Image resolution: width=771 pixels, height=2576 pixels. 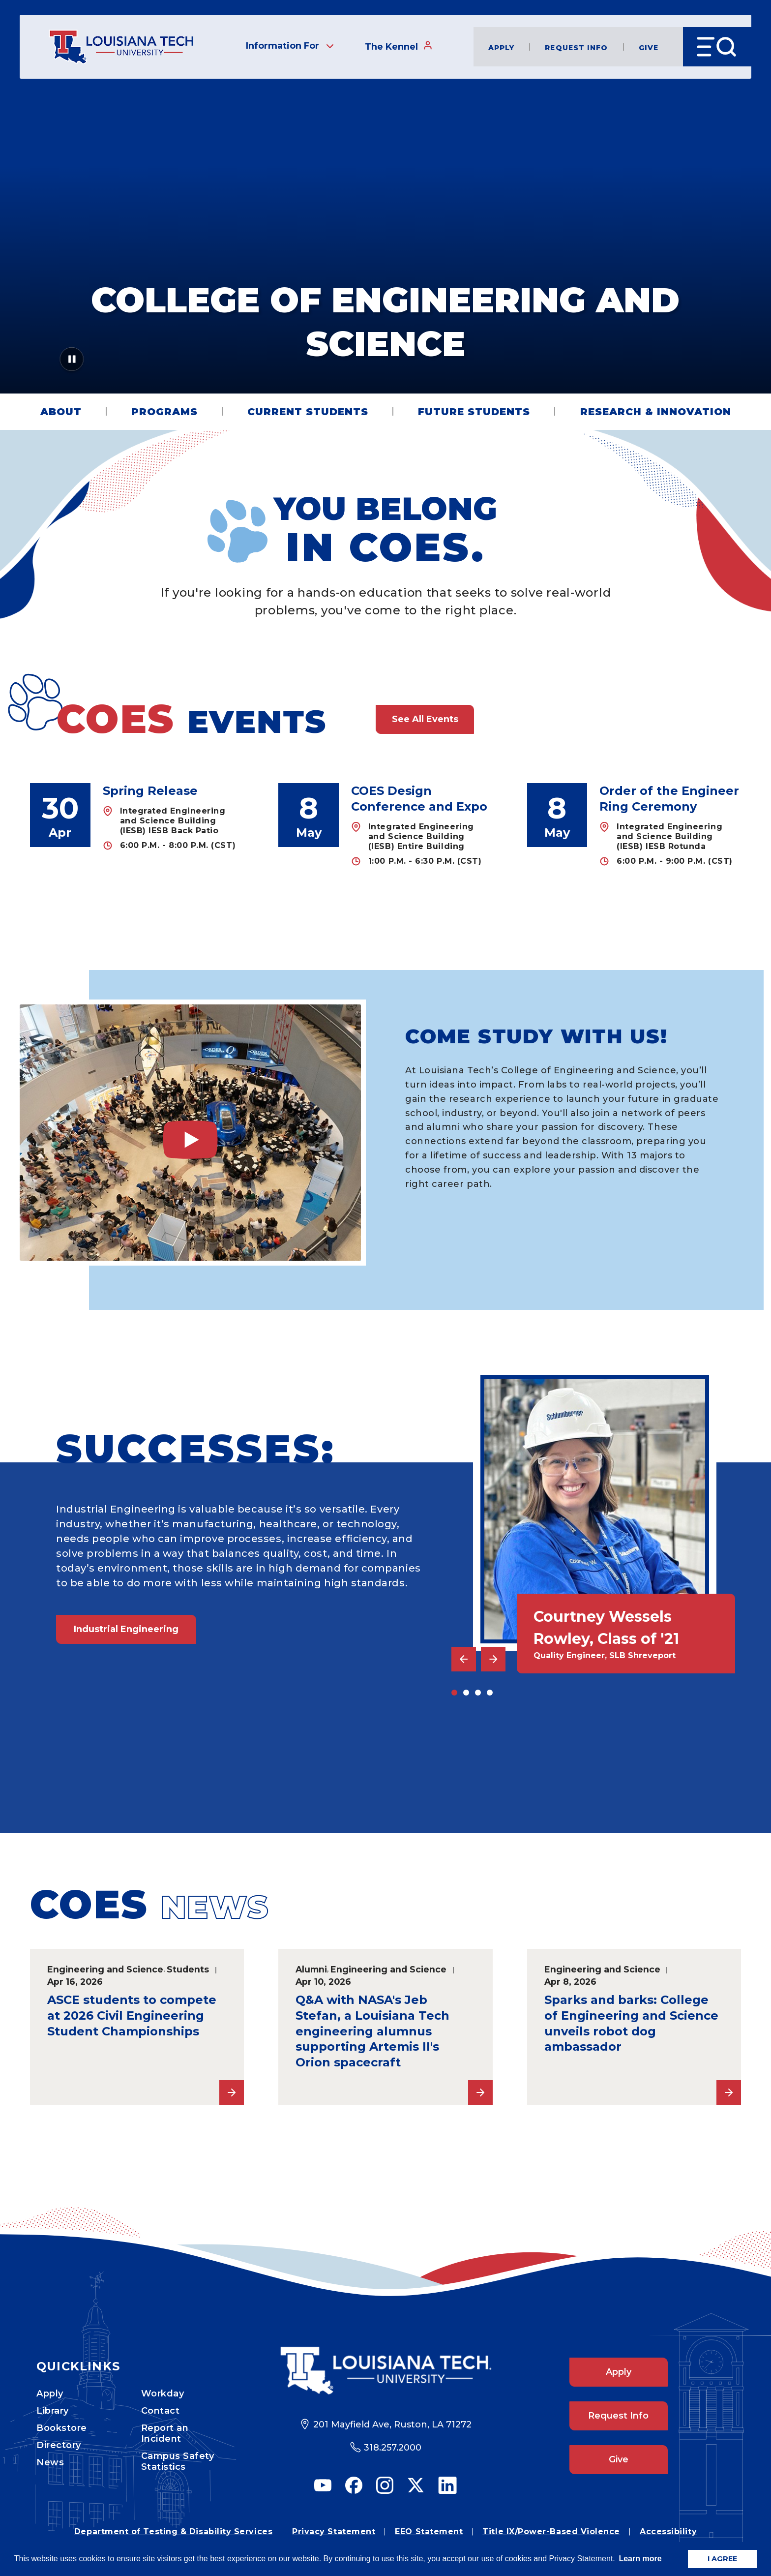 I want to click on 201 Mayfield Ave, Ruston, LA 71272, so click(x=392, y=2424).